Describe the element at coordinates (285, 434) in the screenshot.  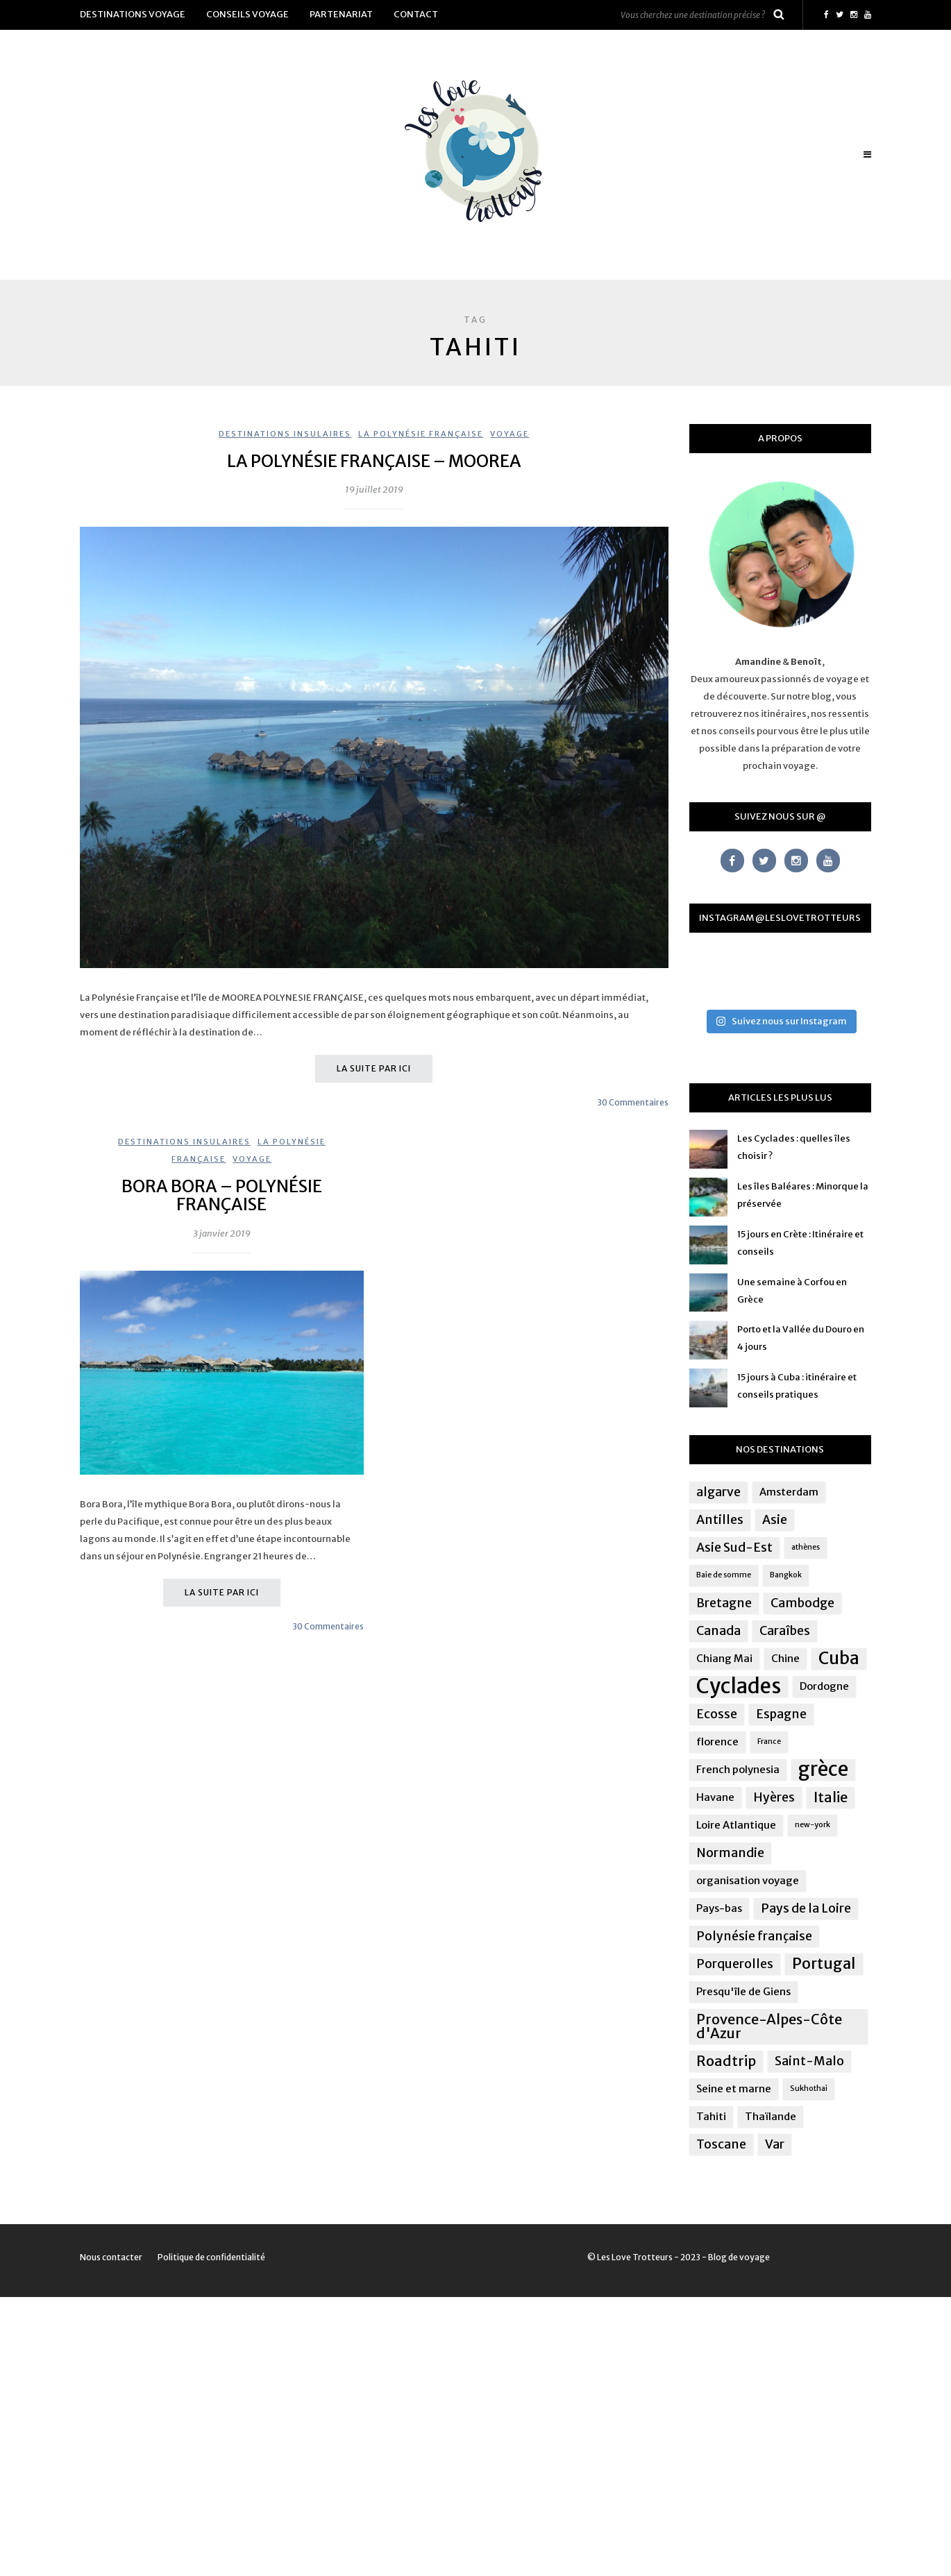
I see `Destinations insulaires` at that location.